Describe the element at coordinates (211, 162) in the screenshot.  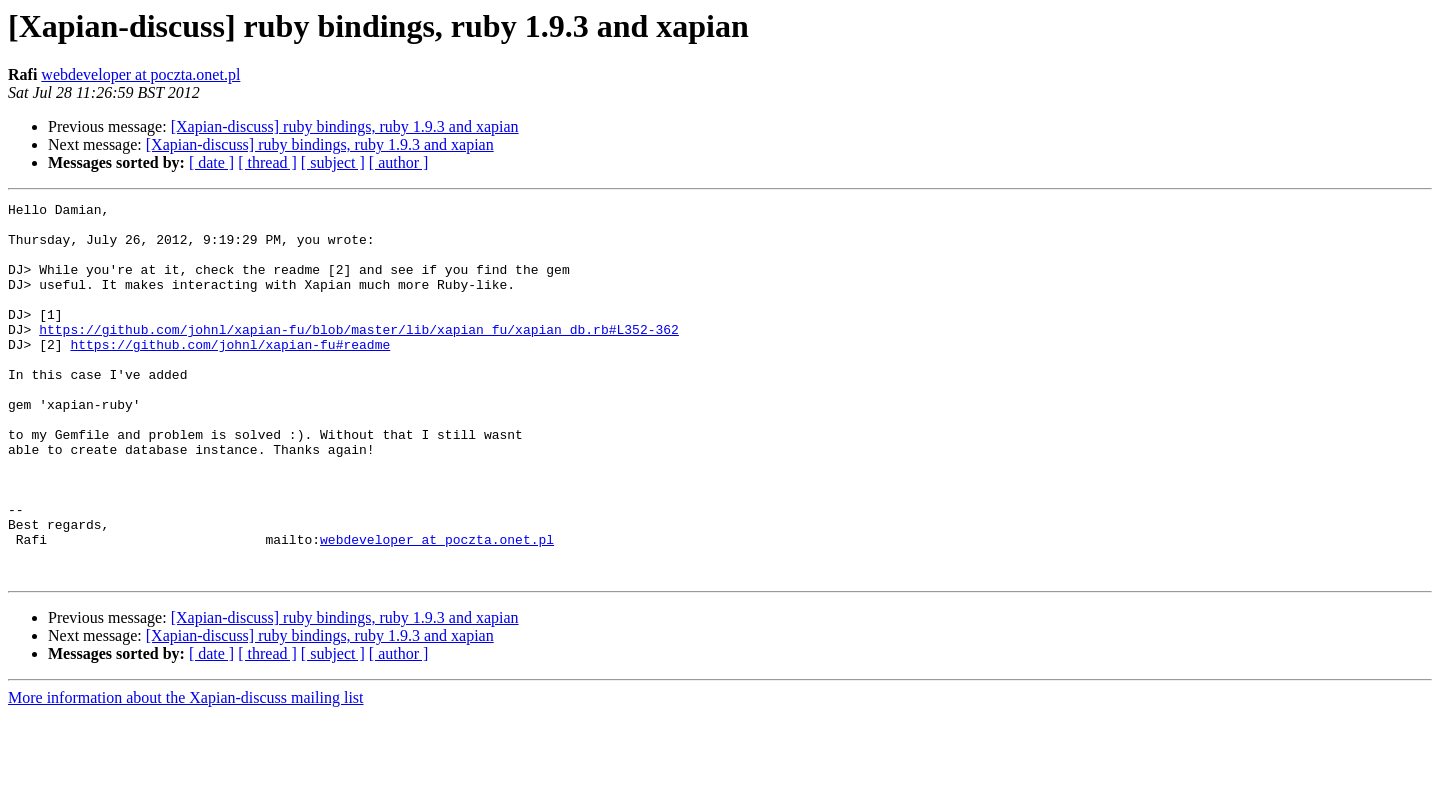
I see `[ date ]` at that location.